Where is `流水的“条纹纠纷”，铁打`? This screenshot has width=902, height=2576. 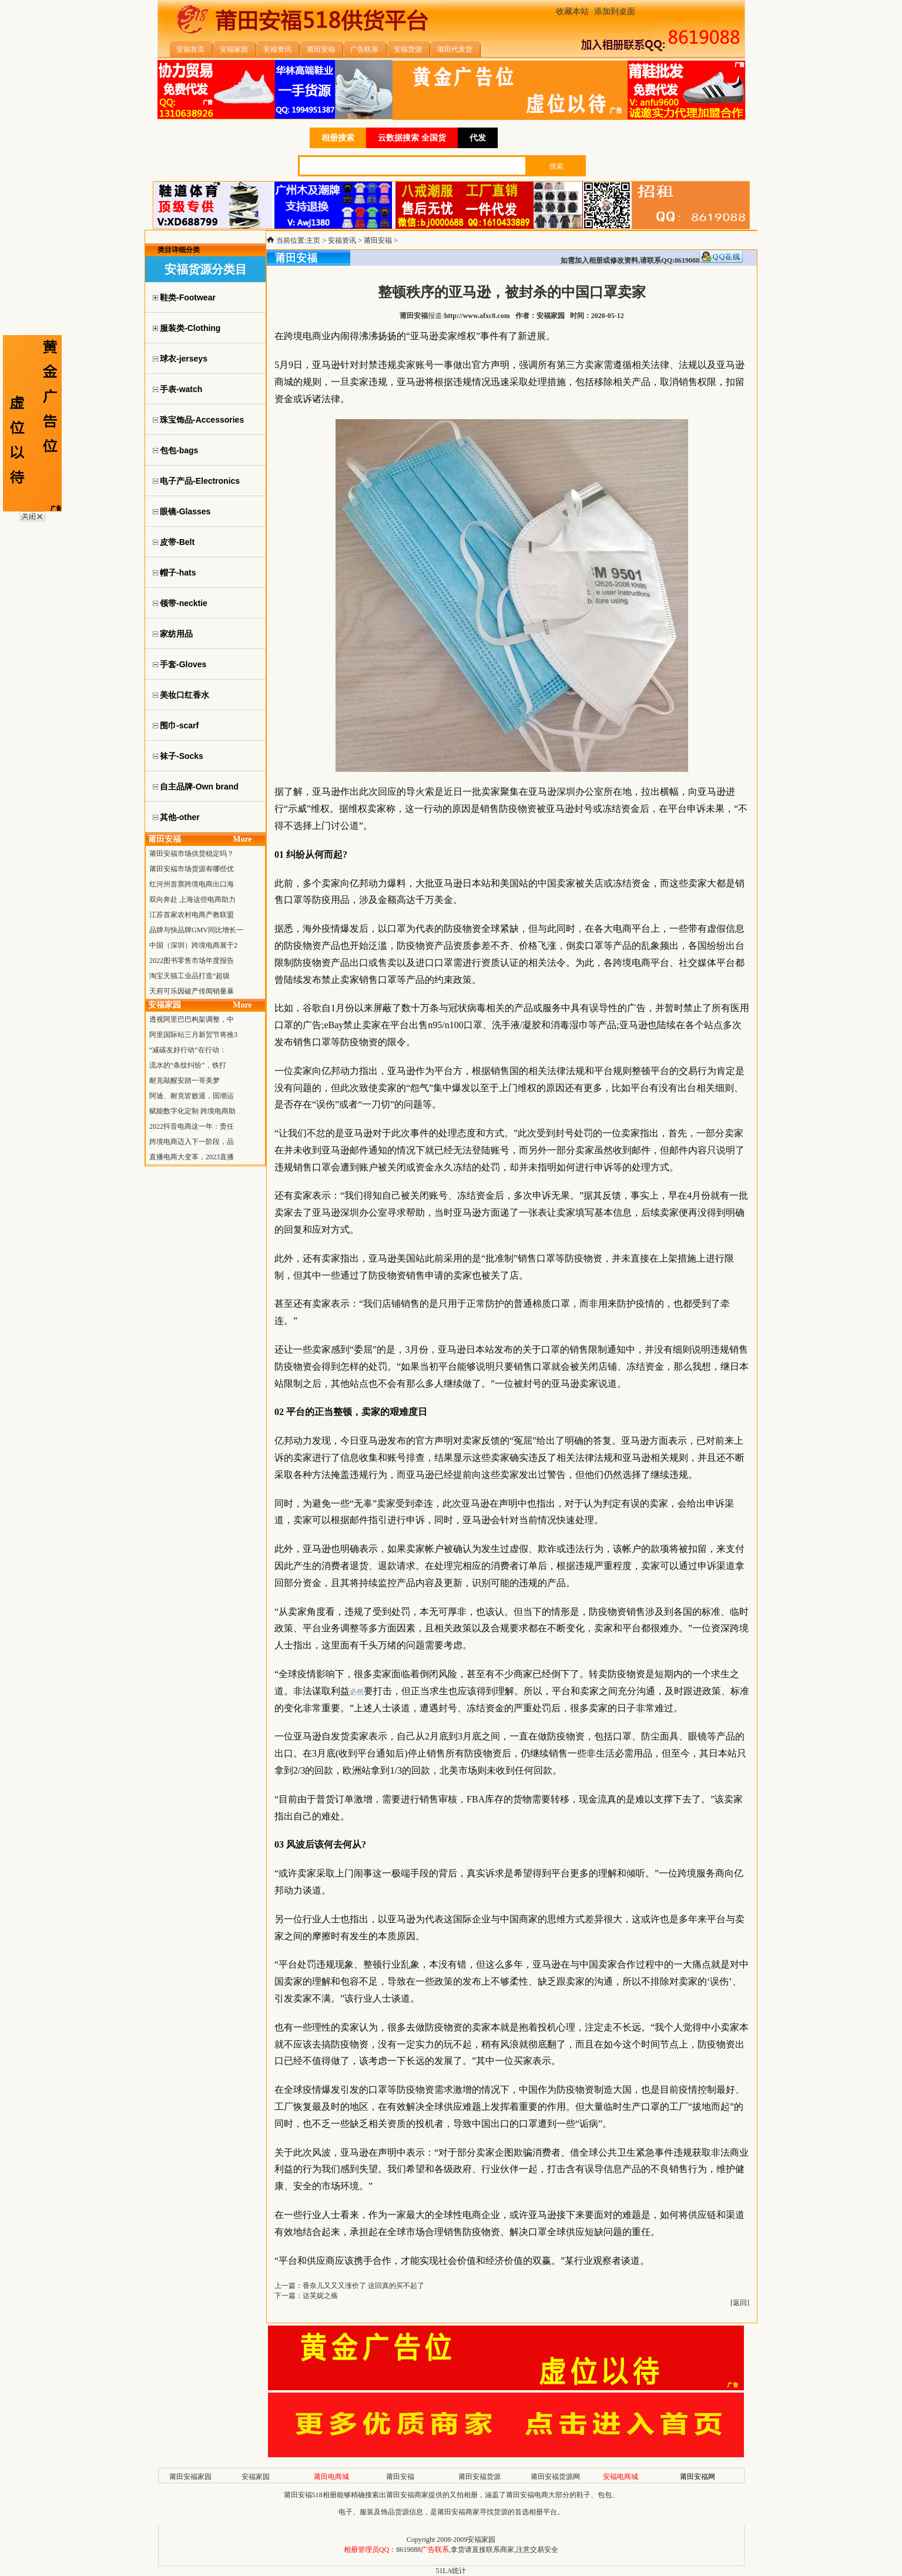
流水的“条纹纠纷”，铁打 is located at coordinates (187, 1065).